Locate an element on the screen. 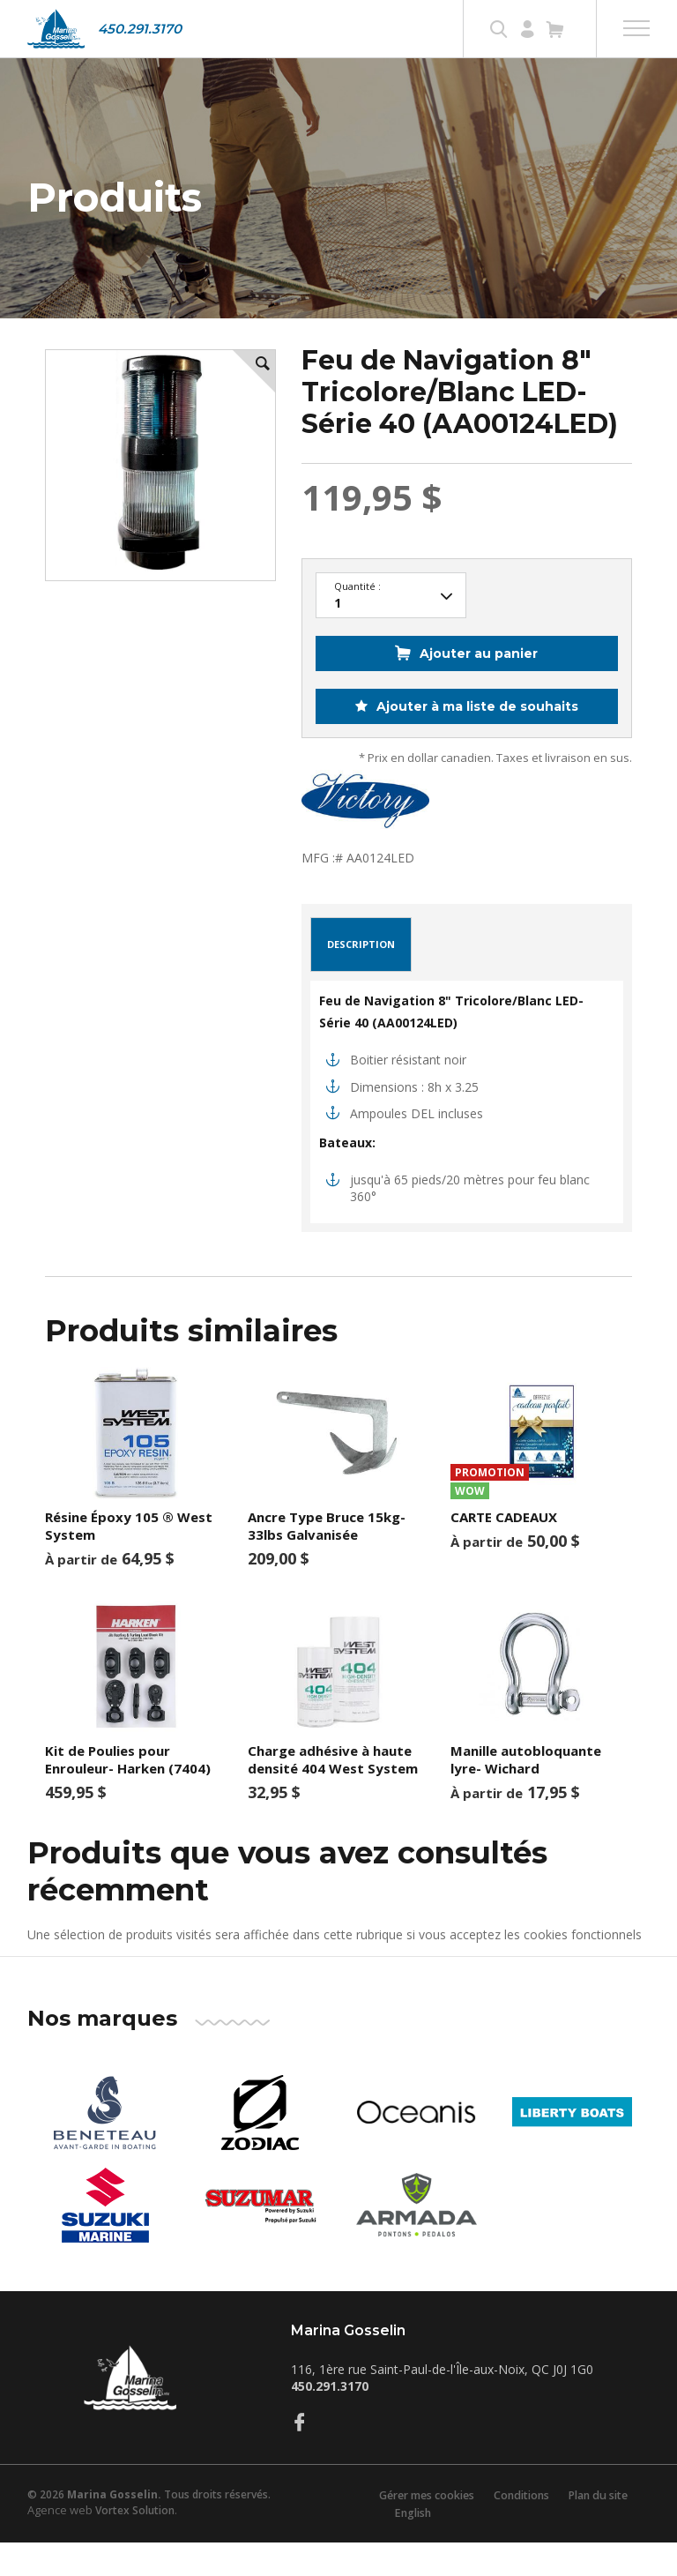  Vortex Solution is located at coordinates (135, 2544).